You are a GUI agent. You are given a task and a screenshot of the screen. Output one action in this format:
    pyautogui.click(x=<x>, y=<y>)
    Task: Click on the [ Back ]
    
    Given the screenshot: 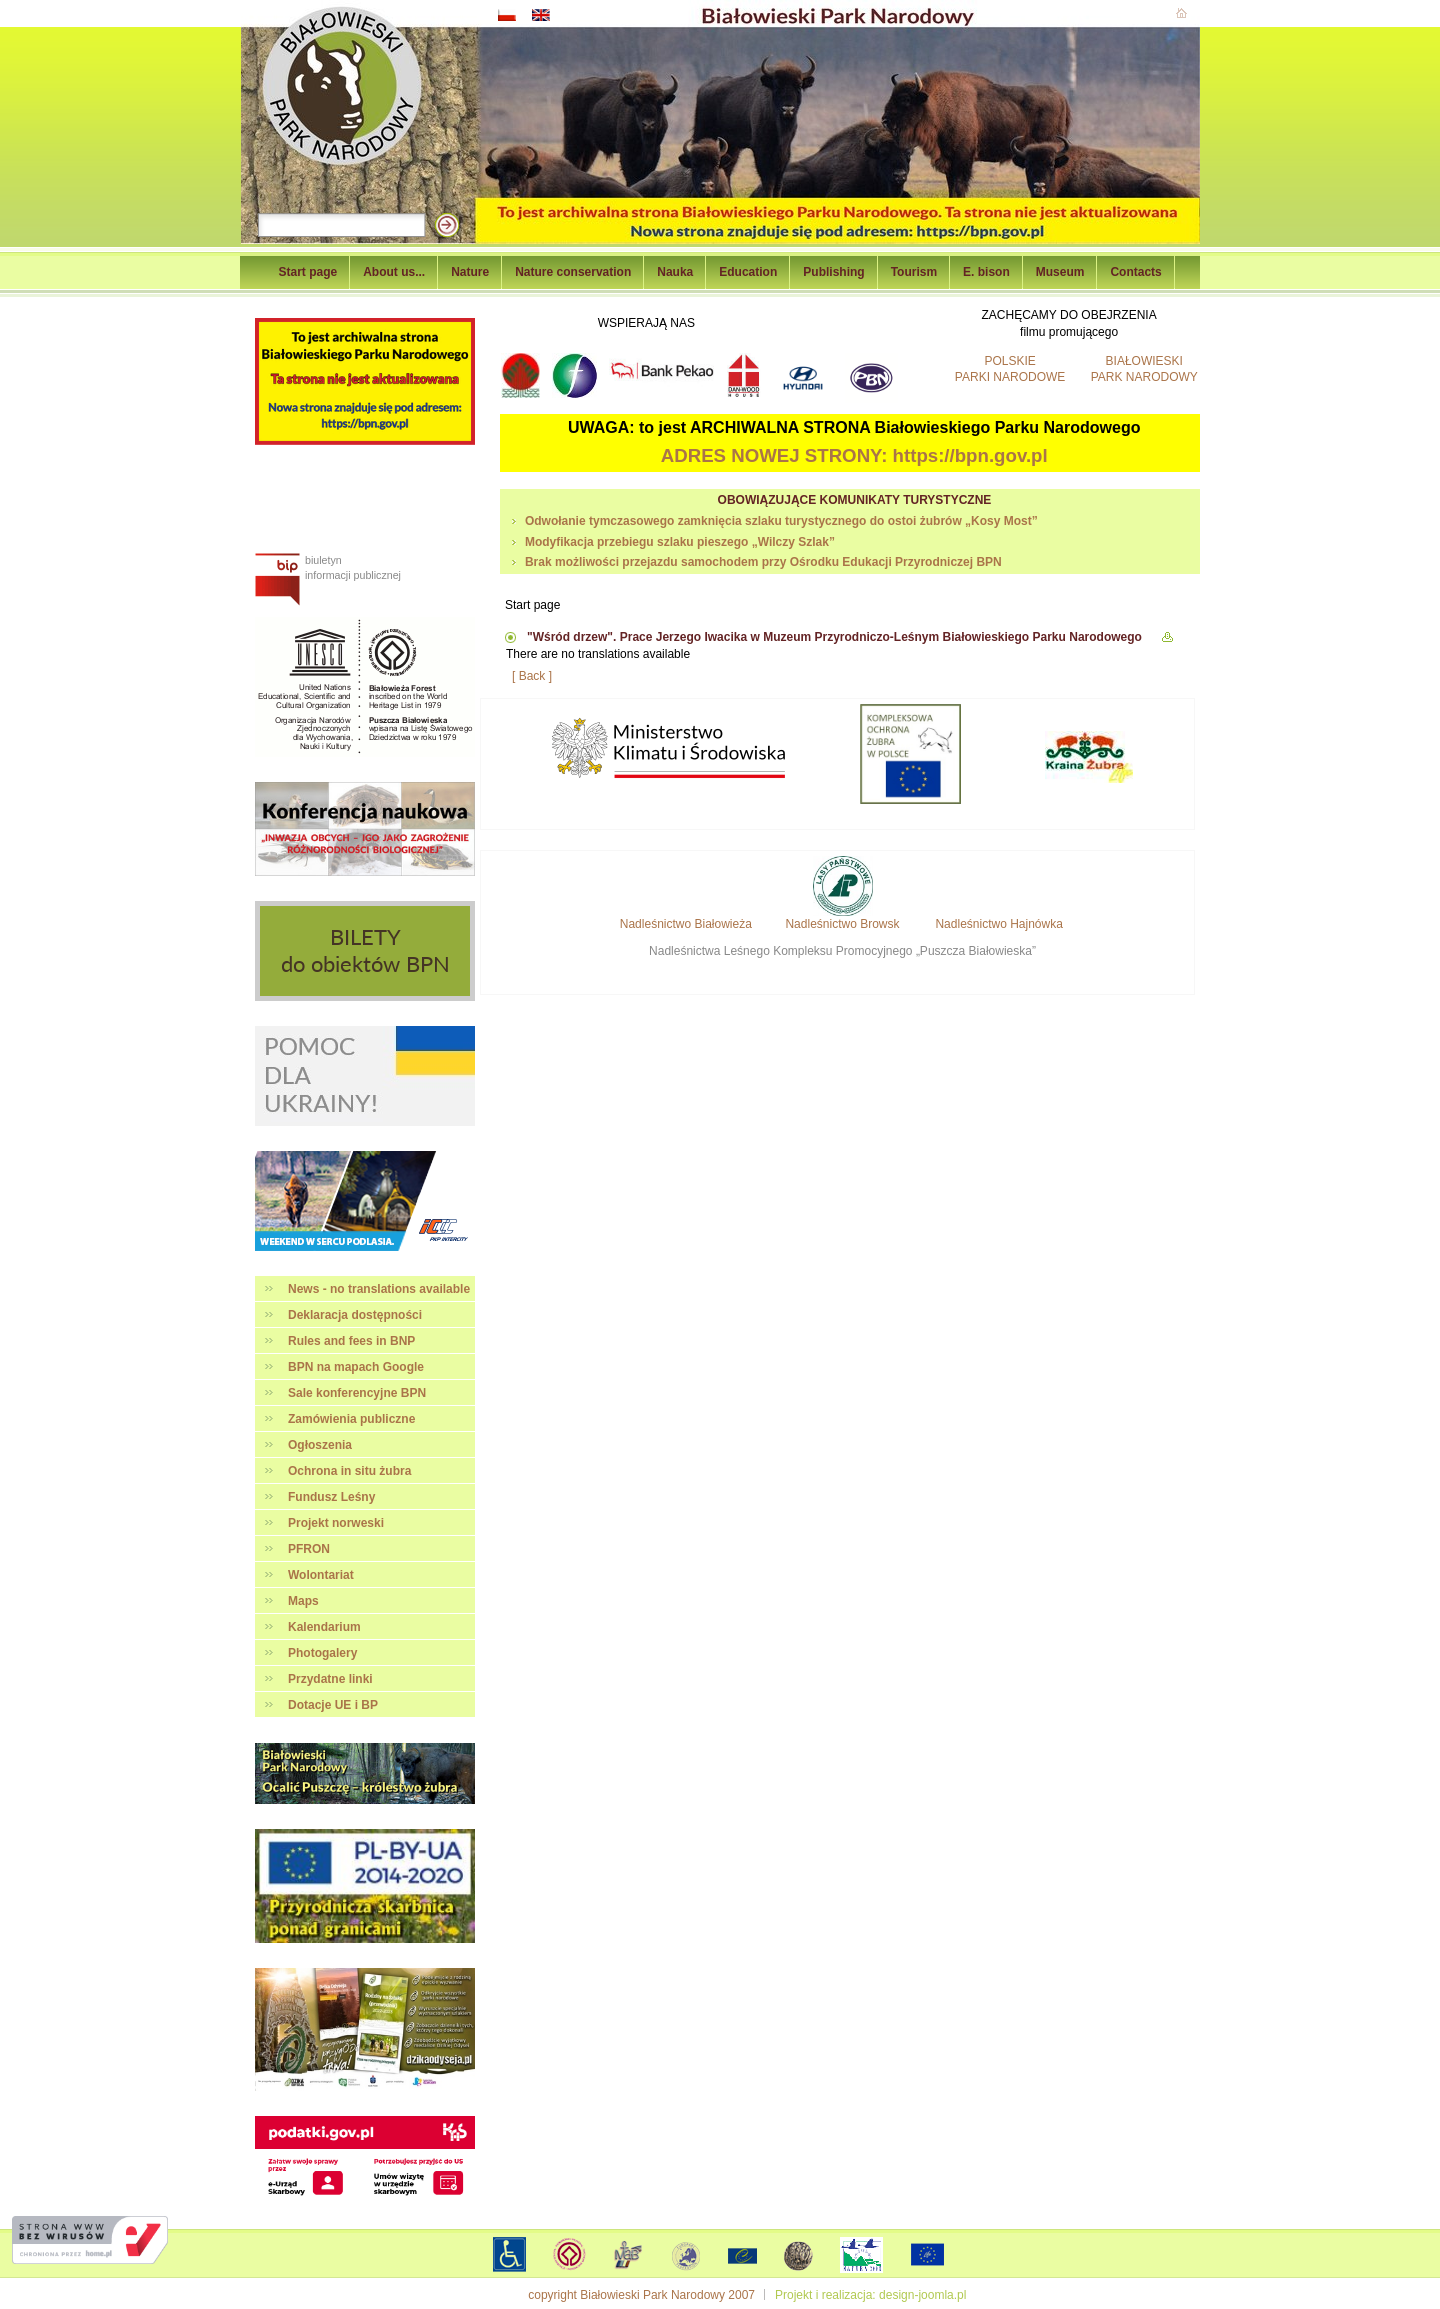 What is the action you would take?
    pyautogui.click(x=532, y=676)
    